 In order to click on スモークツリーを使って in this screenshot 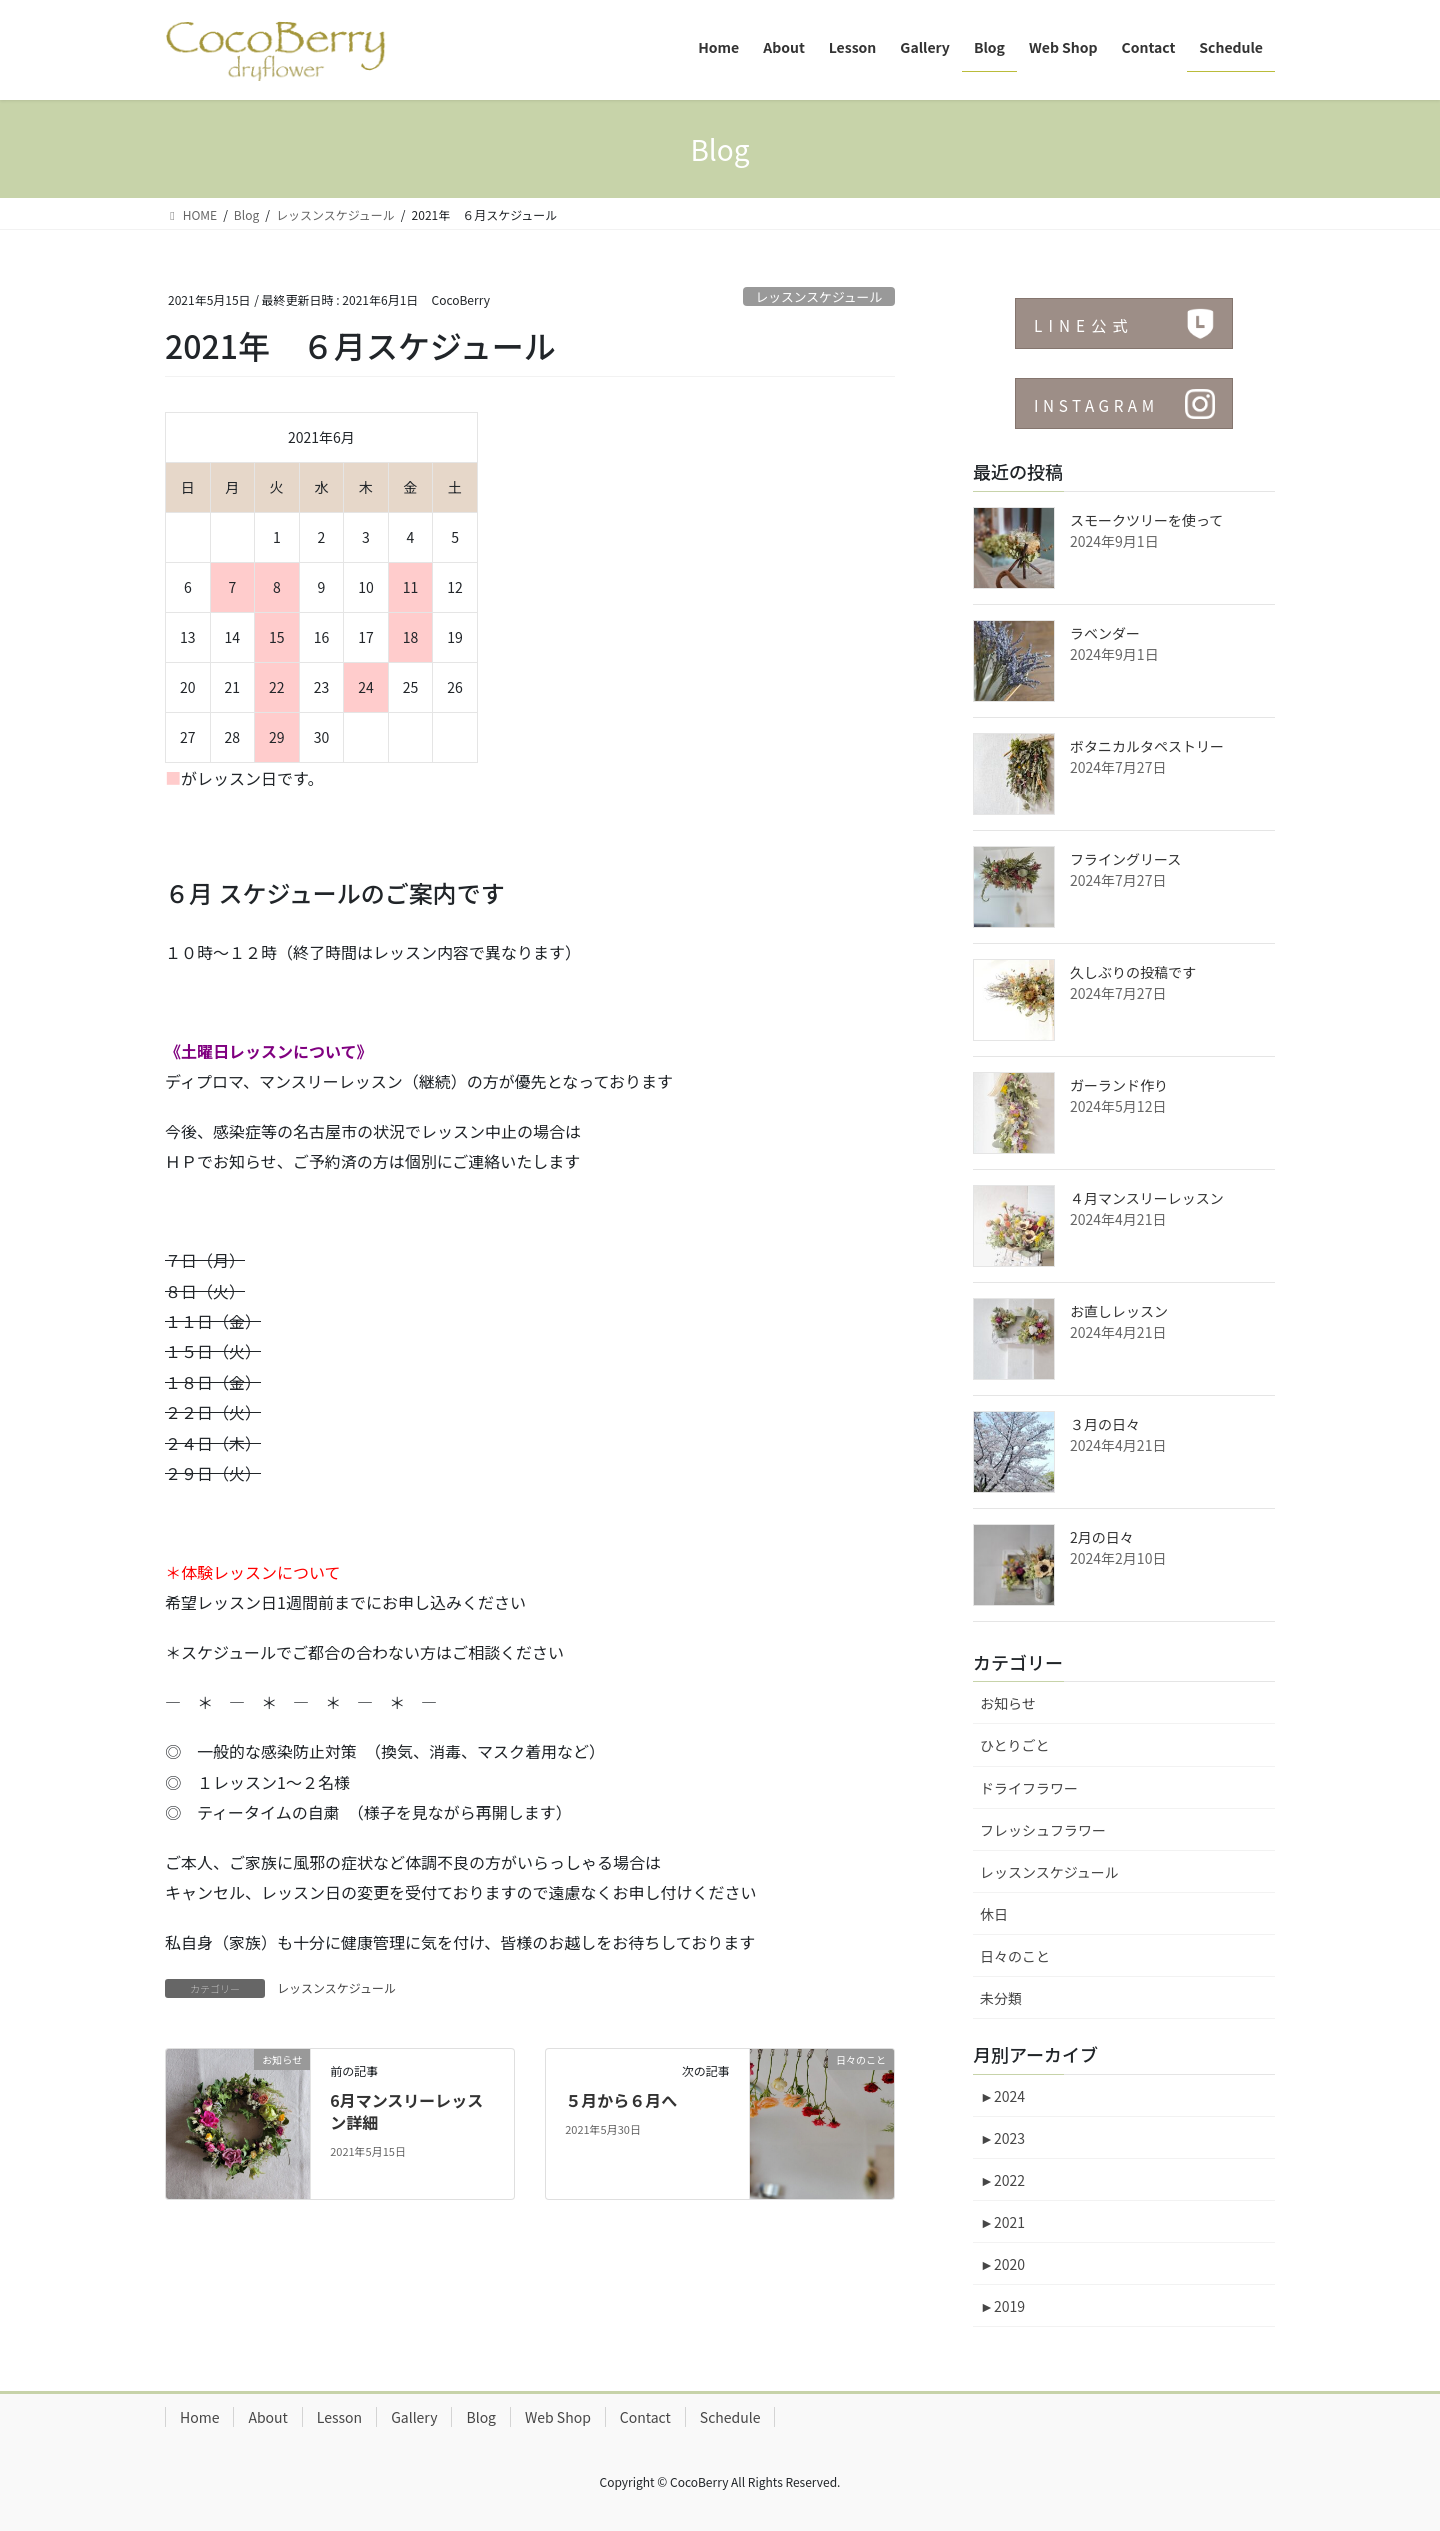, I will do `click(1146, 520)`.